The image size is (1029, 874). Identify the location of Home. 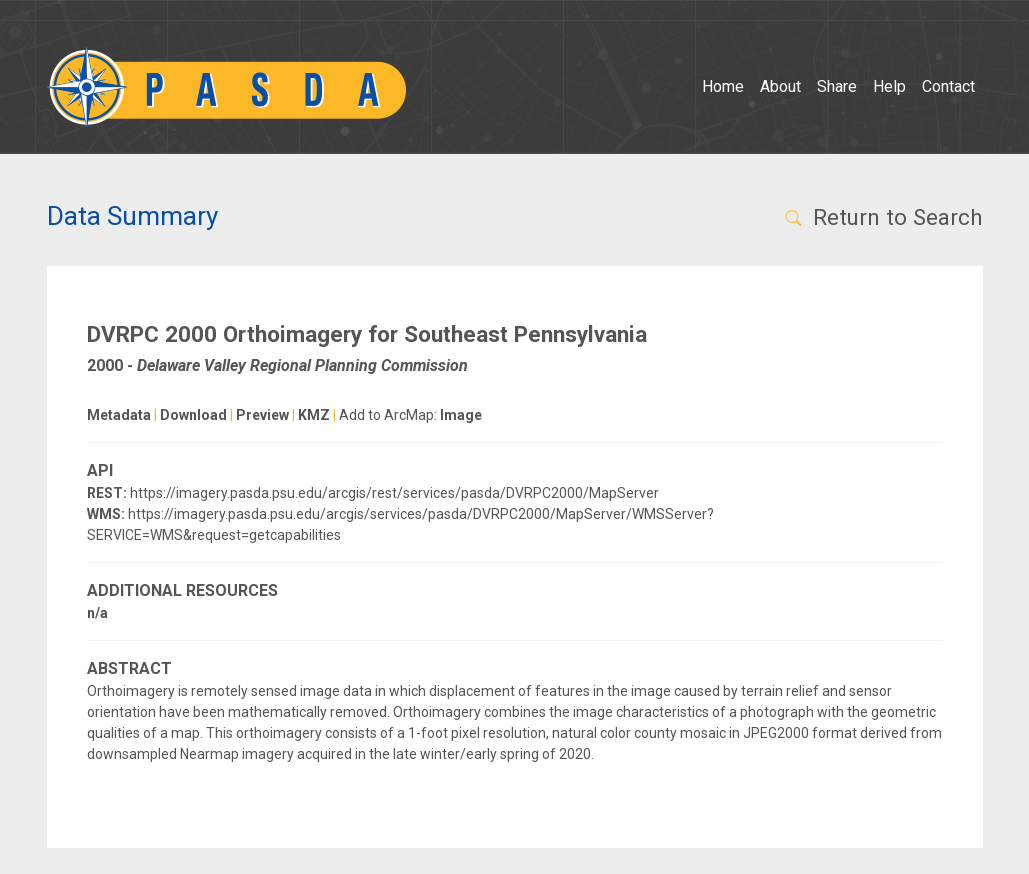
(723, 86).